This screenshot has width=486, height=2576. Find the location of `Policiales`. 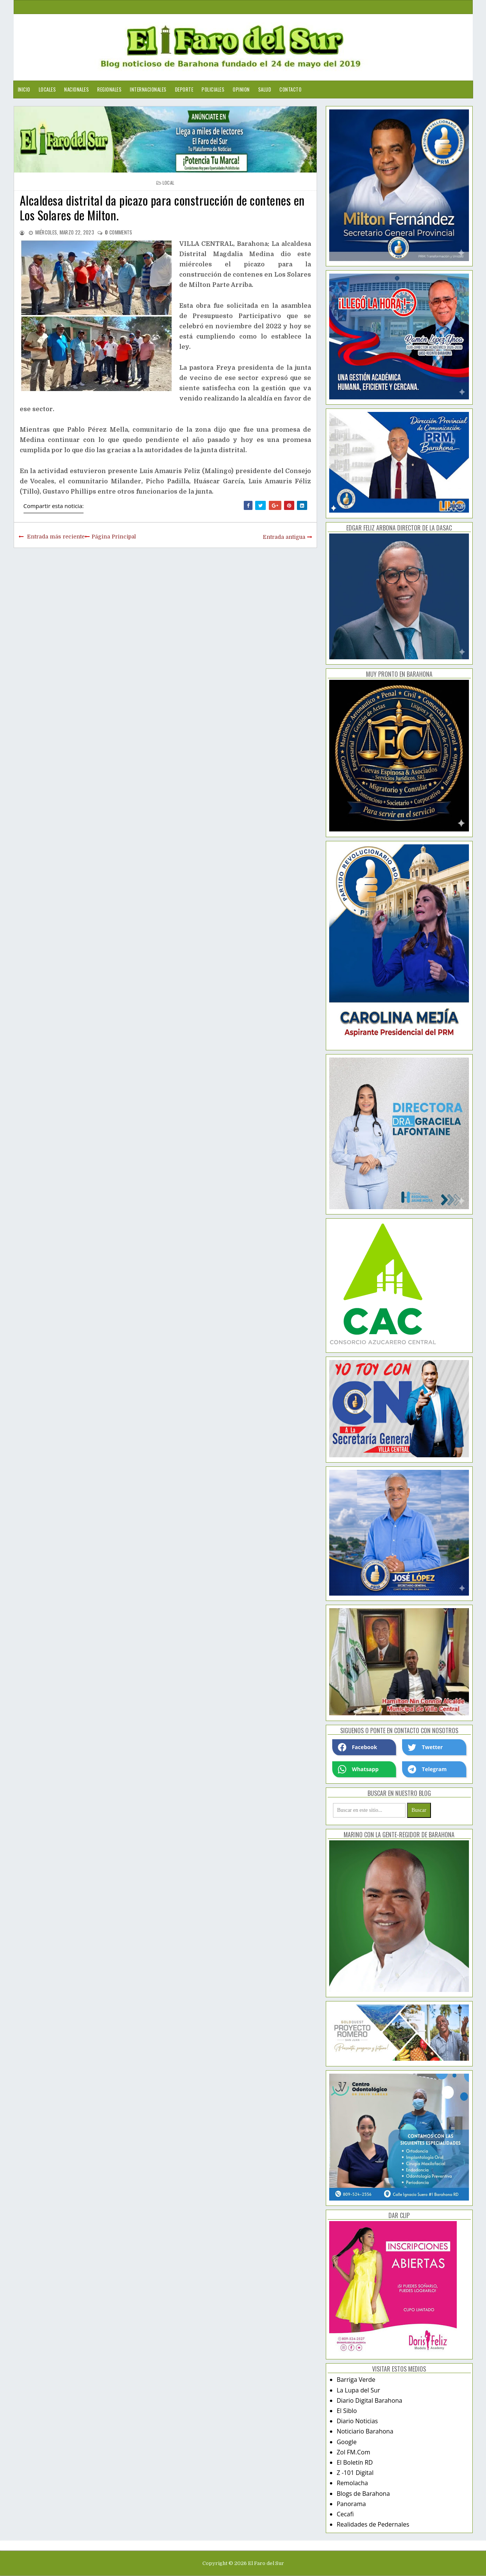

Policiales is located at coordinates (213, 89).